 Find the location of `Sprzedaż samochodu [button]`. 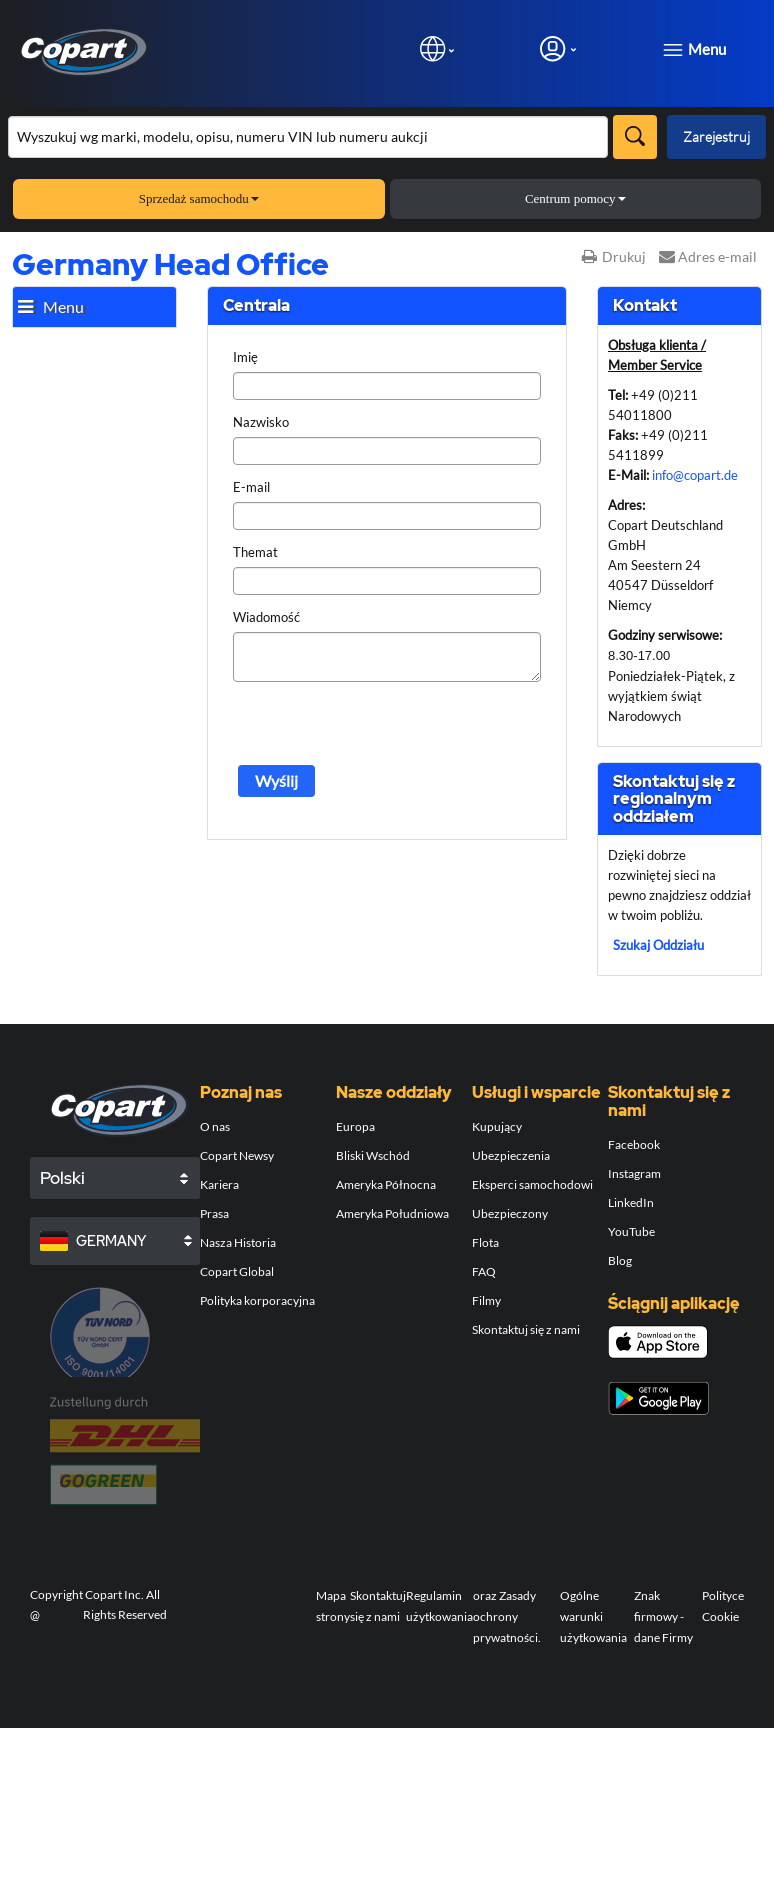

Sprzedaż samochodu [button] is located at coordinates (199, 198).